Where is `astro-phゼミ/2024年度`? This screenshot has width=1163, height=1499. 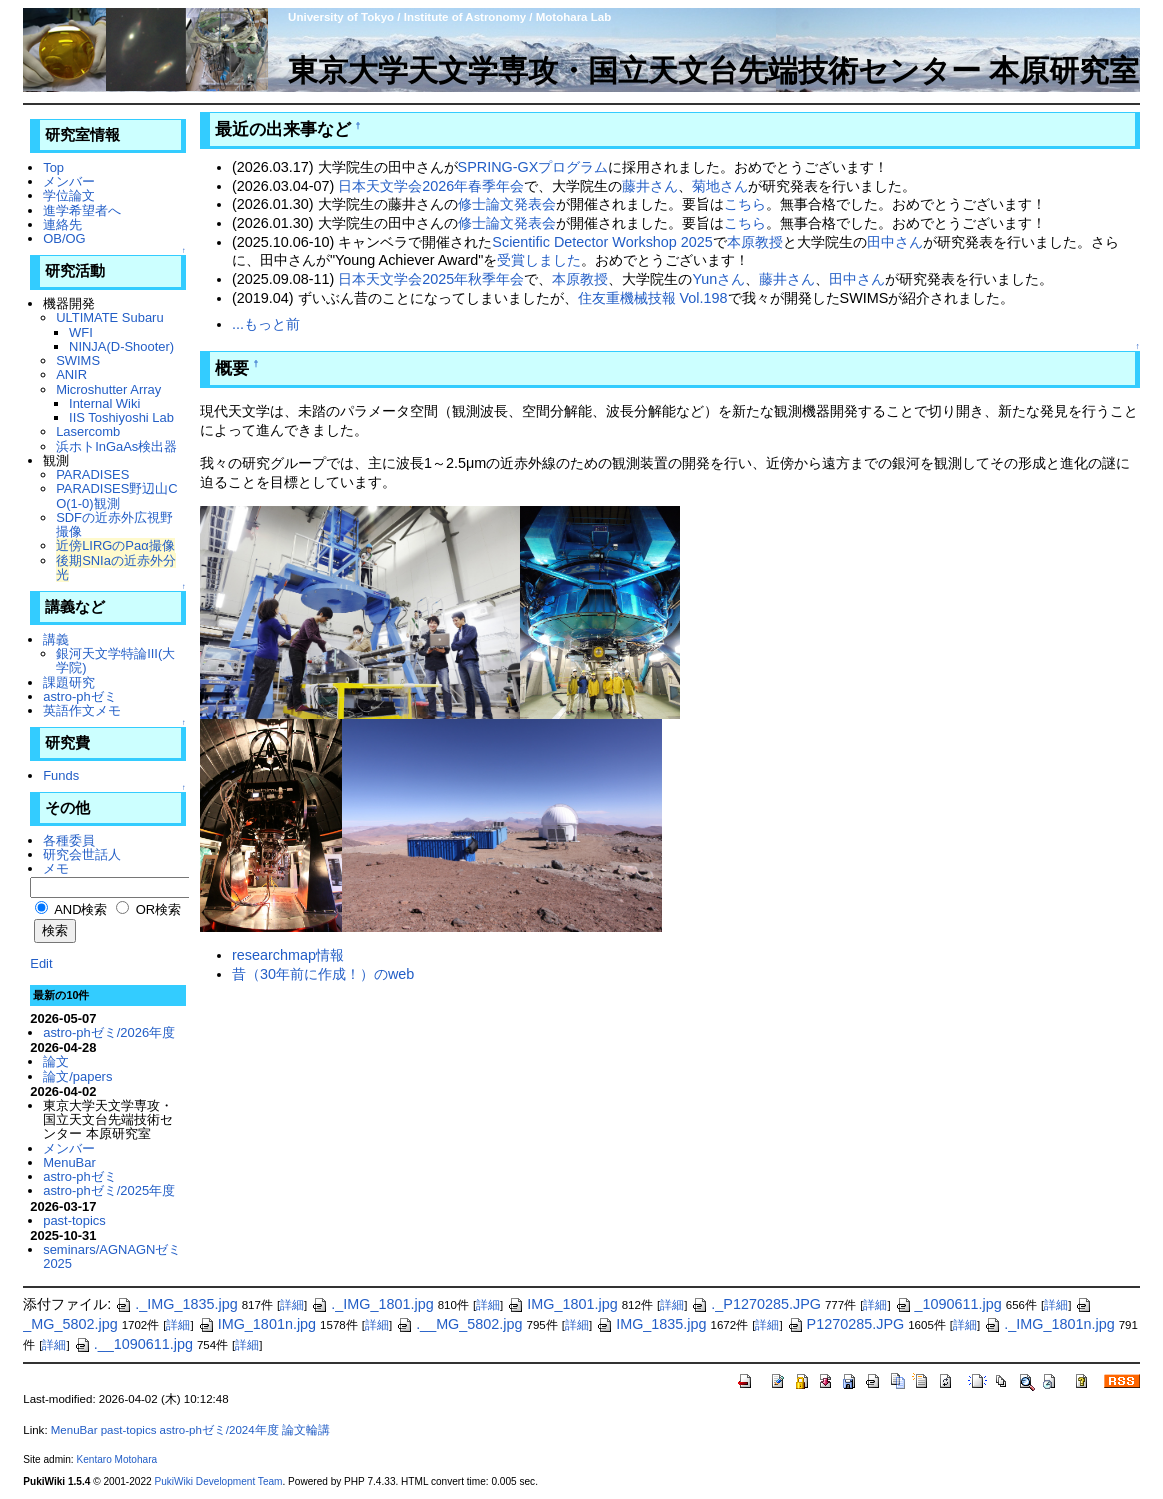 astro-phゼミ/2024年度 is located at coordinates (219, 1430).